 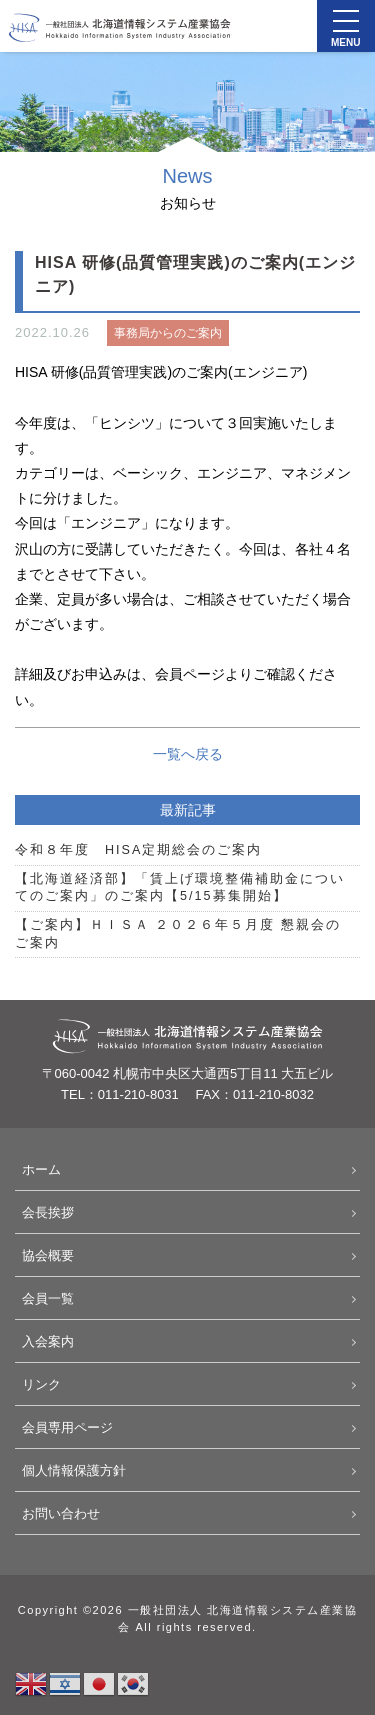 What do you see at coordinates (67, 1427) in the screenshot?
I see `会員専用ページ` at bounding box center [67, 1427].